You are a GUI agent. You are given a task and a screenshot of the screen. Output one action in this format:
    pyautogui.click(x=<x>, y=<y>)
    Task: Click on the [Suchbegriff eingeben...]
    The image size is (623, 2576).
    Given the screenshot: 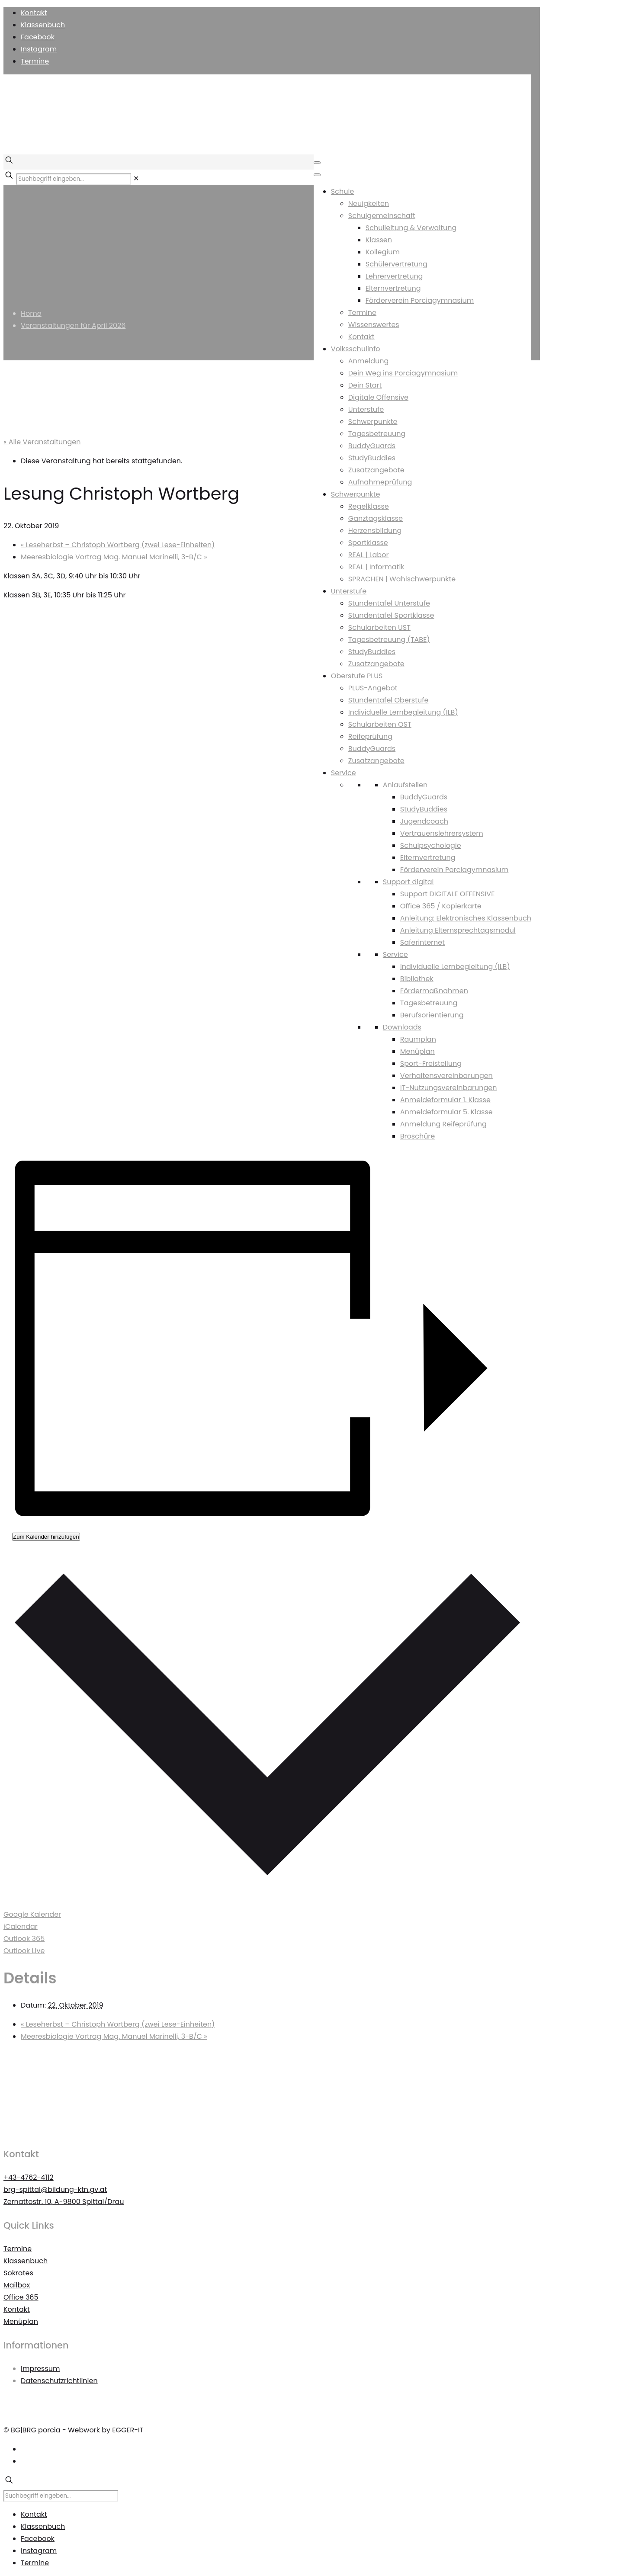 What is the action you would take?
    pyautogui.click(x=73, y=179)
    